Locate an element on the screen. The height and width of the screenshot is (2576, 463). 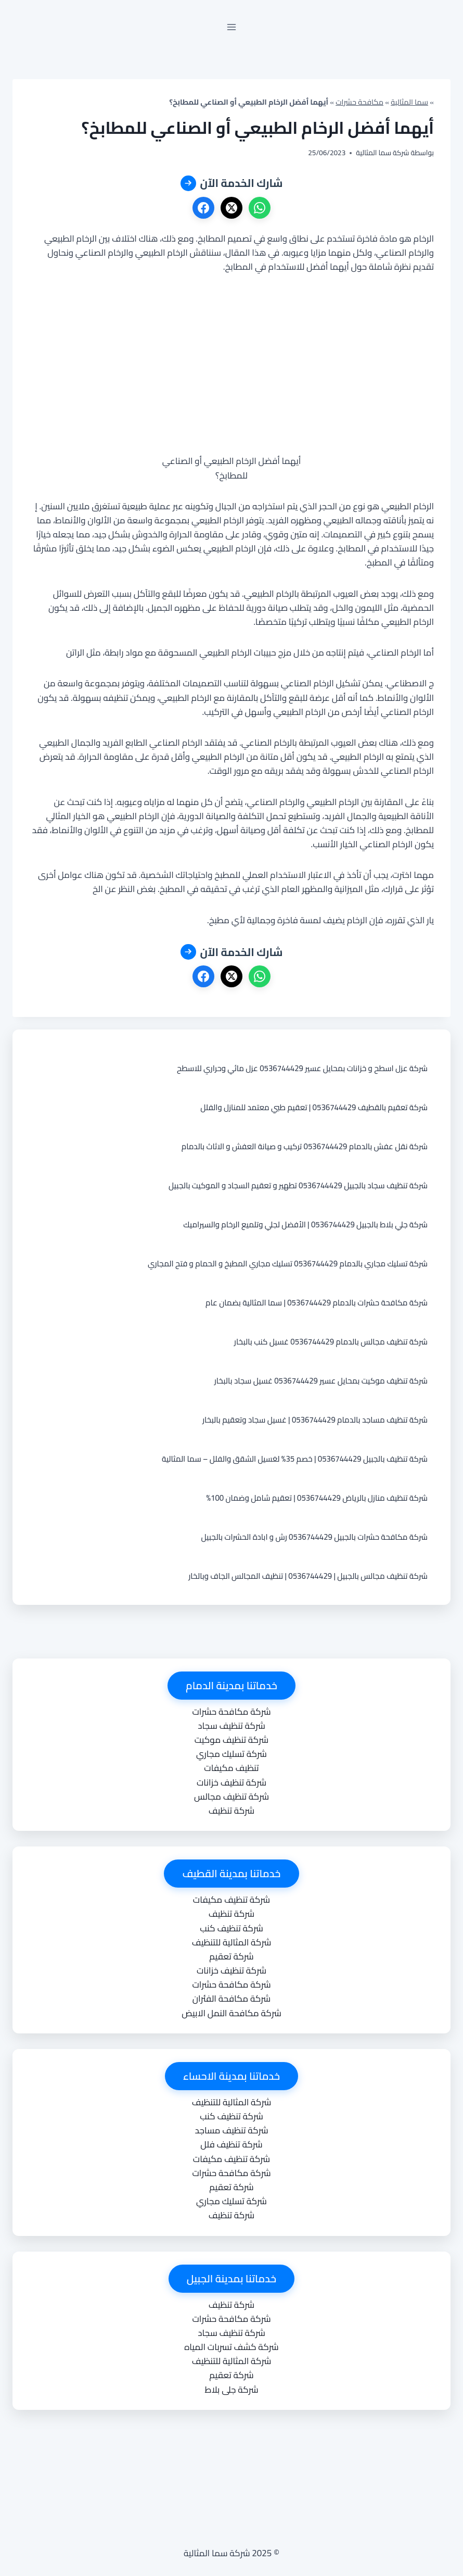
شركة تنظيف سجاد is located at coordinates (231, 1725).